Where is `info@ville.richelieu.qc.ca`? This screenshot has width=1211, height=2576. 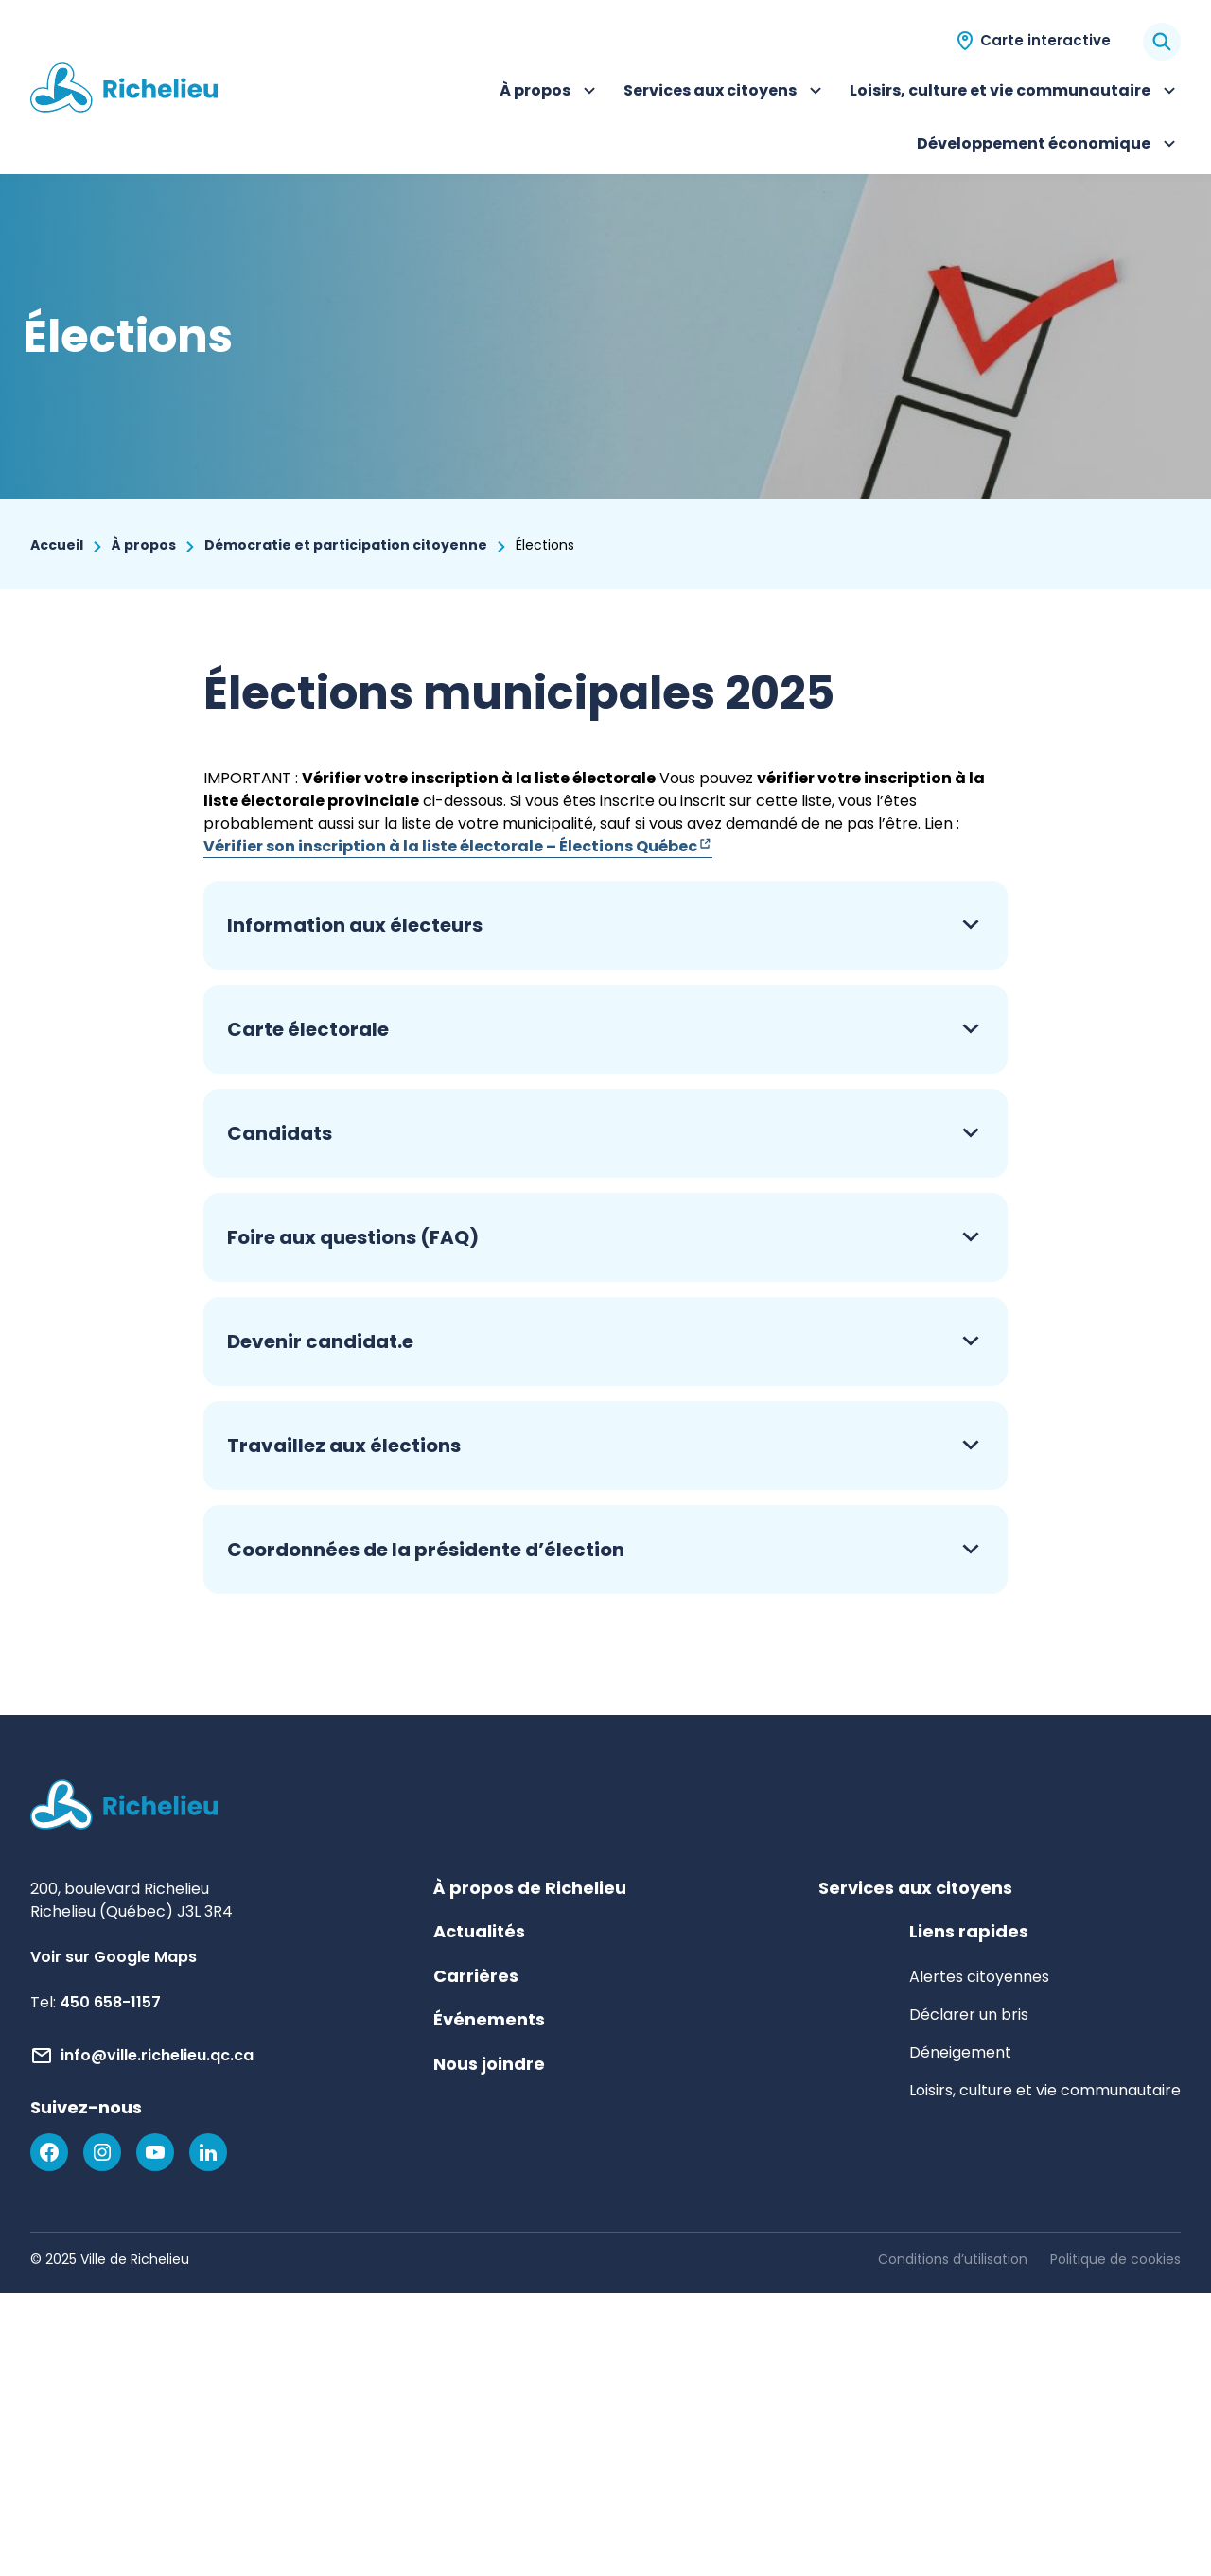
info@ville.richelieu.qc.ca is located at coordinates (157, 2055).